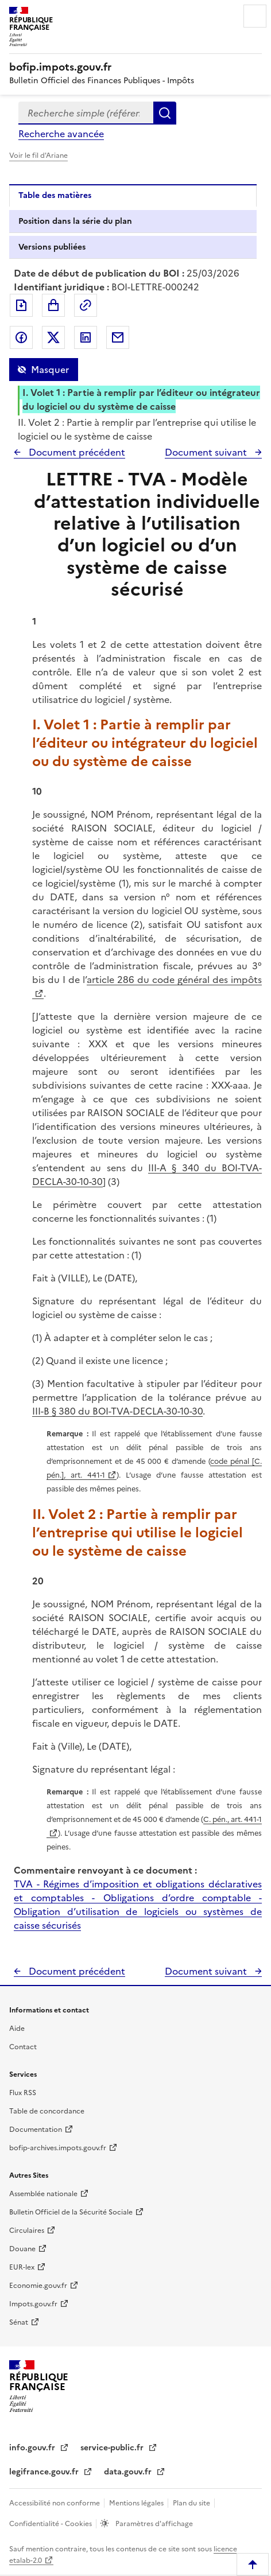 Image resolution: width=271 pixels, height=2576 pixels. What do you see at coordinates (17, 2028) in the screenshot?
I see `Aide` at bounding box center [17, 2028].